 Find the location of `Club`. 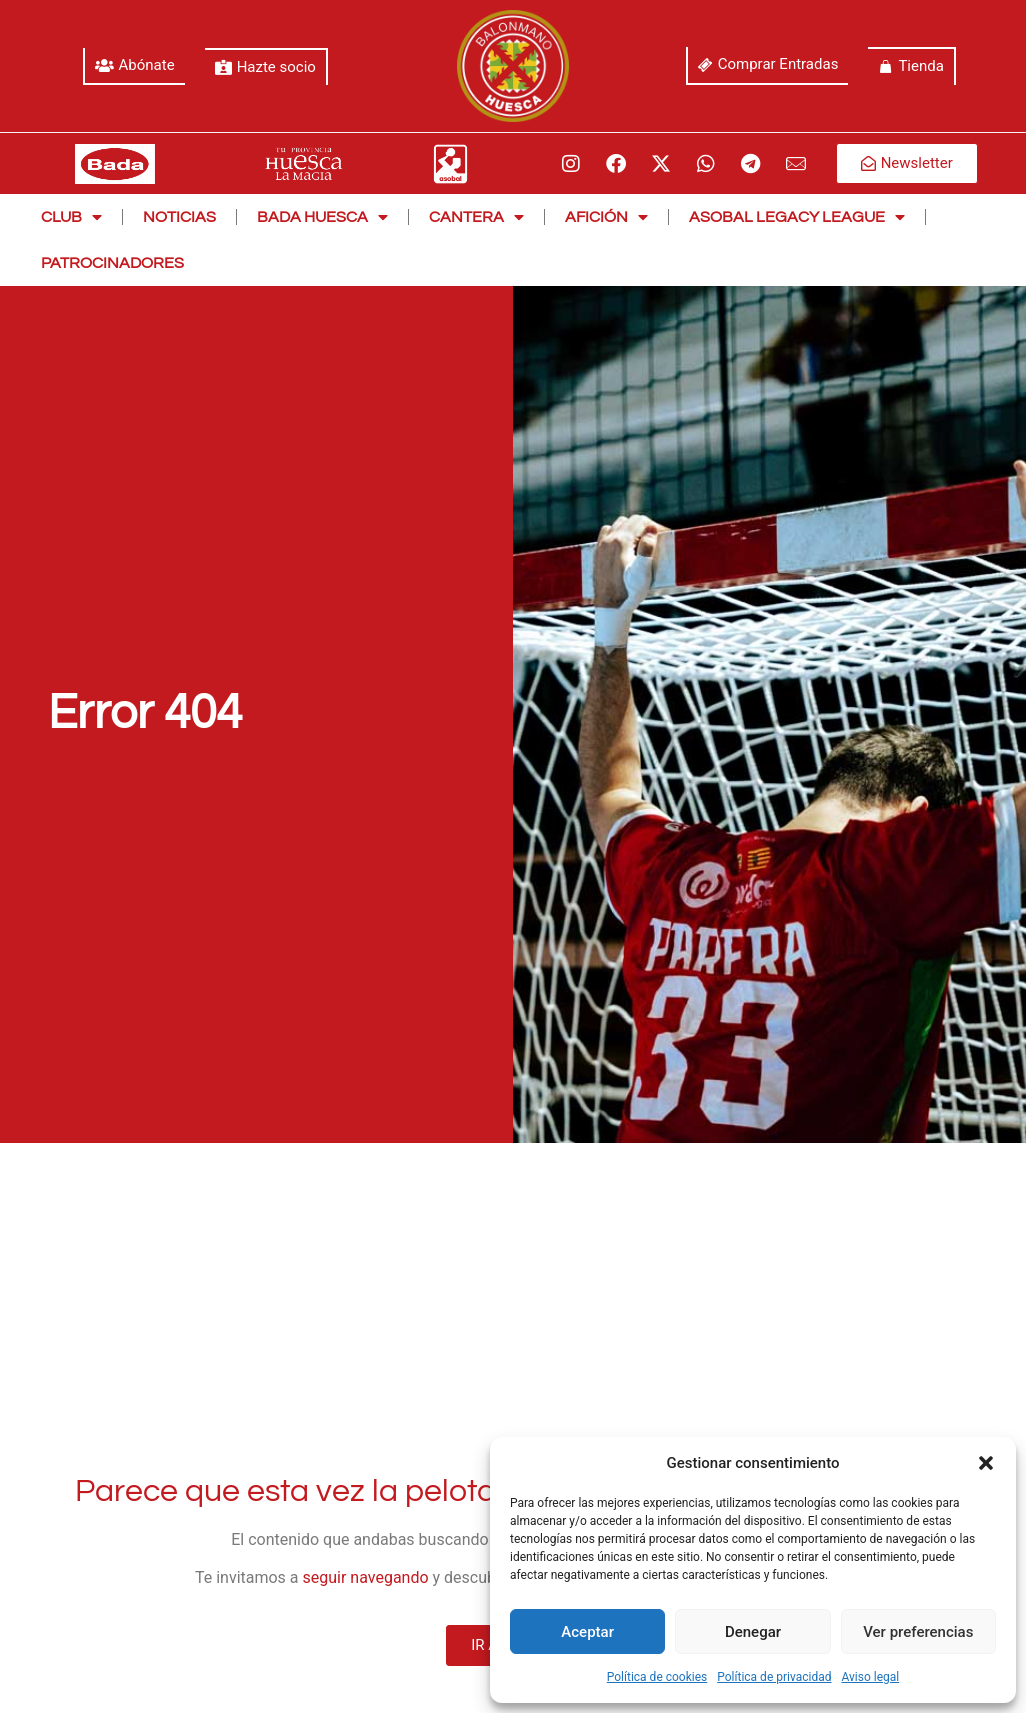

Club is located at coordinates (71, 217).